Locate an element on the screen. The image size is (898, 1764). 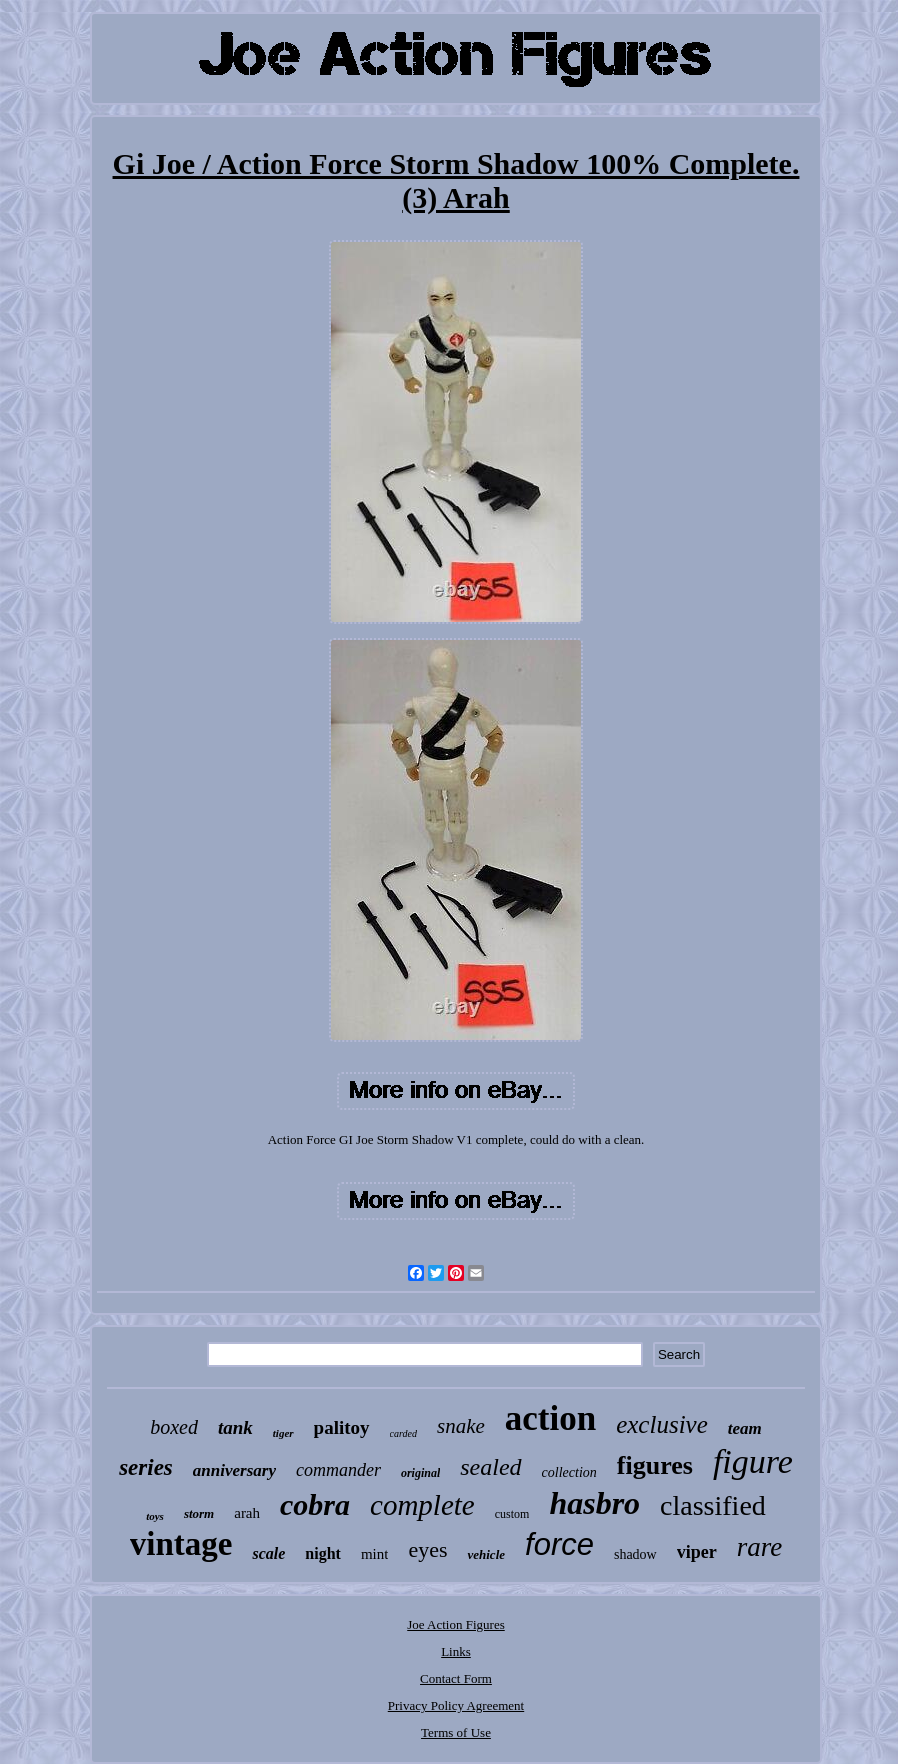
sealed is located at coordinates (490, 1467).